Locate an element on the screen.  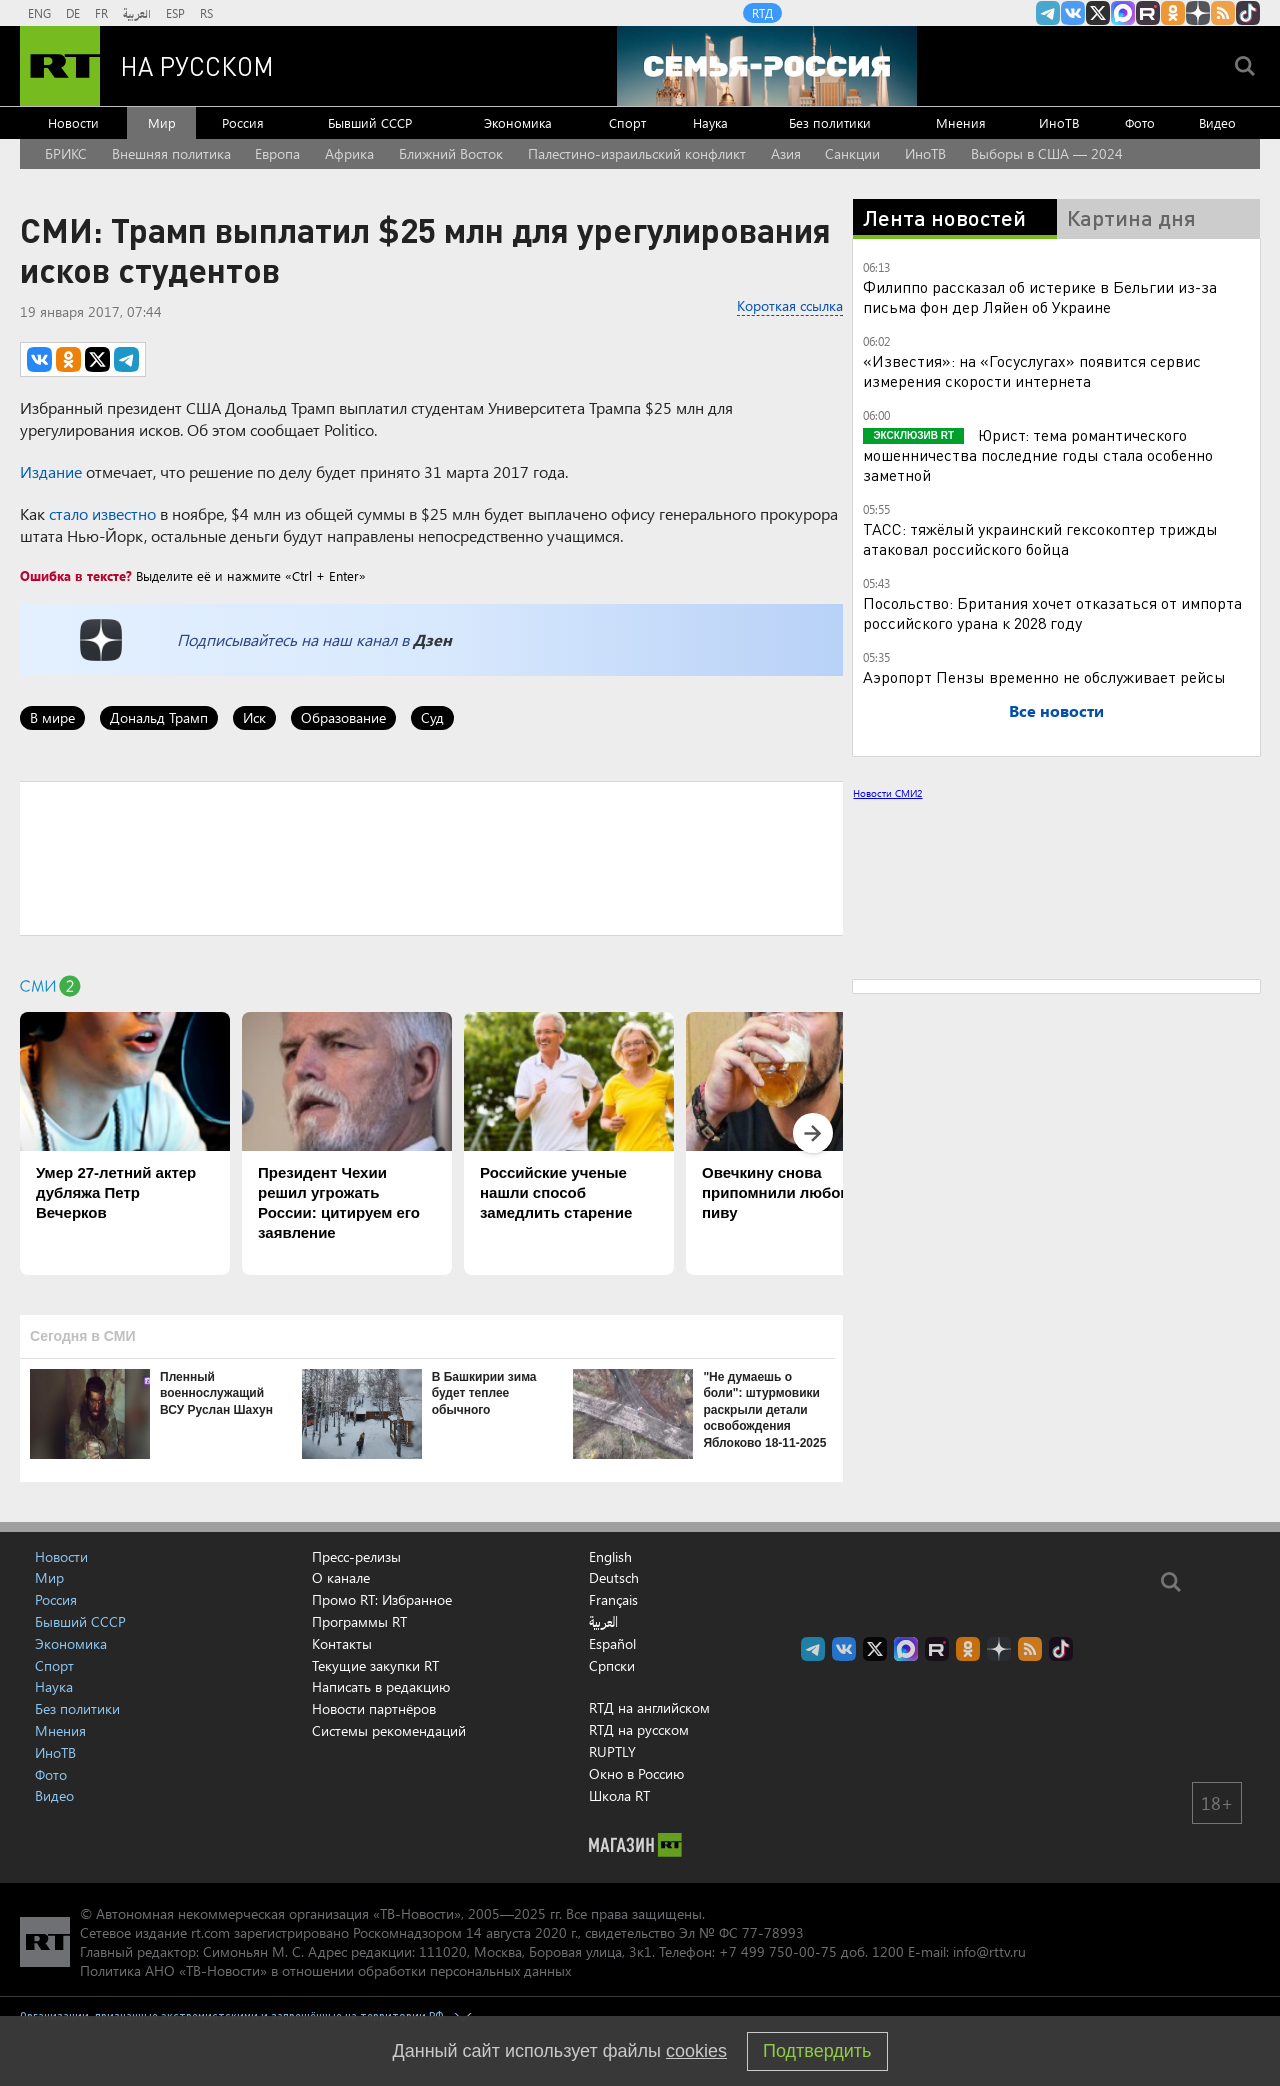
Филиппо рассказал об истерике в Бельгии из-за письма фон дер Ляйен об Украине is located at coordinates (1040, 296).